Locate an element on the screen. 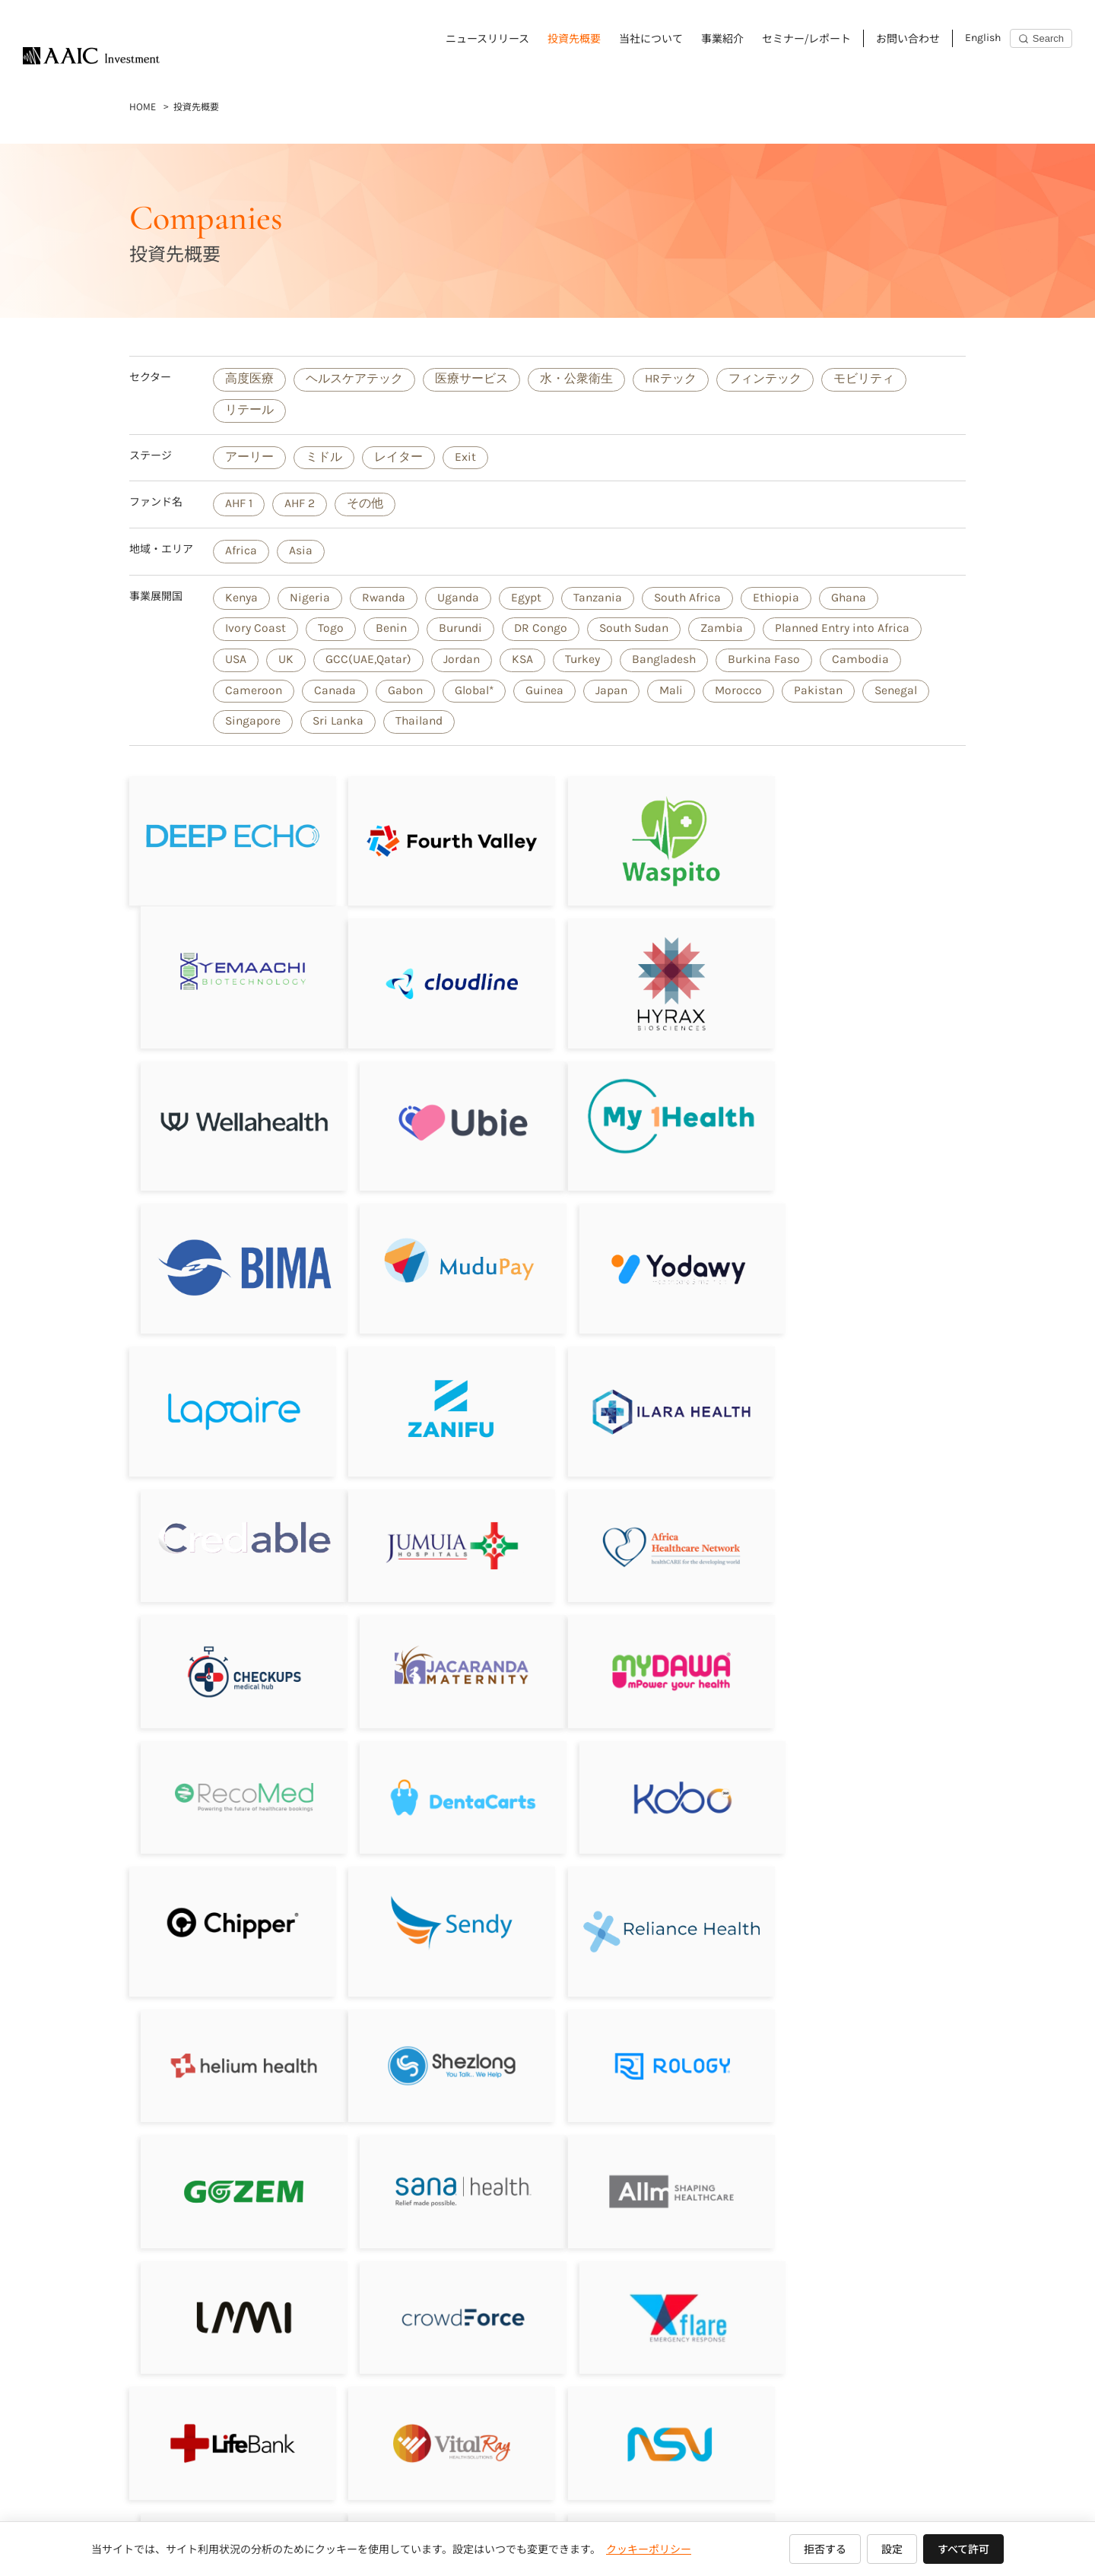 This screenshot has width=1095, height=2576. [Helium Health] is located at coordinates (866, 1637).